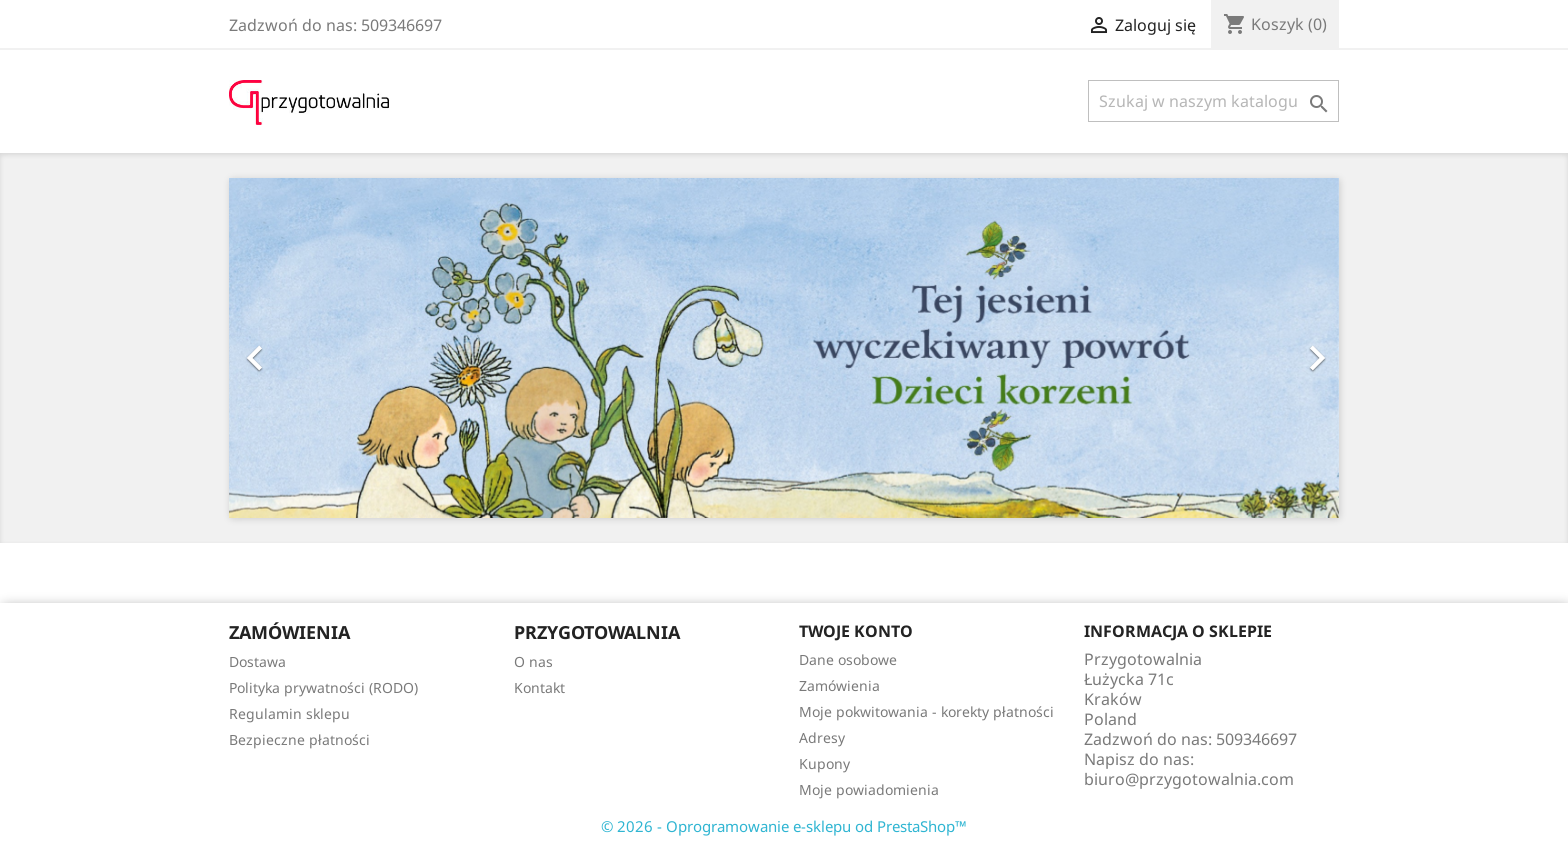  Describe the element at coordinates (1213, 101) in the screenshot. I see `[Szukaj]` at that location.